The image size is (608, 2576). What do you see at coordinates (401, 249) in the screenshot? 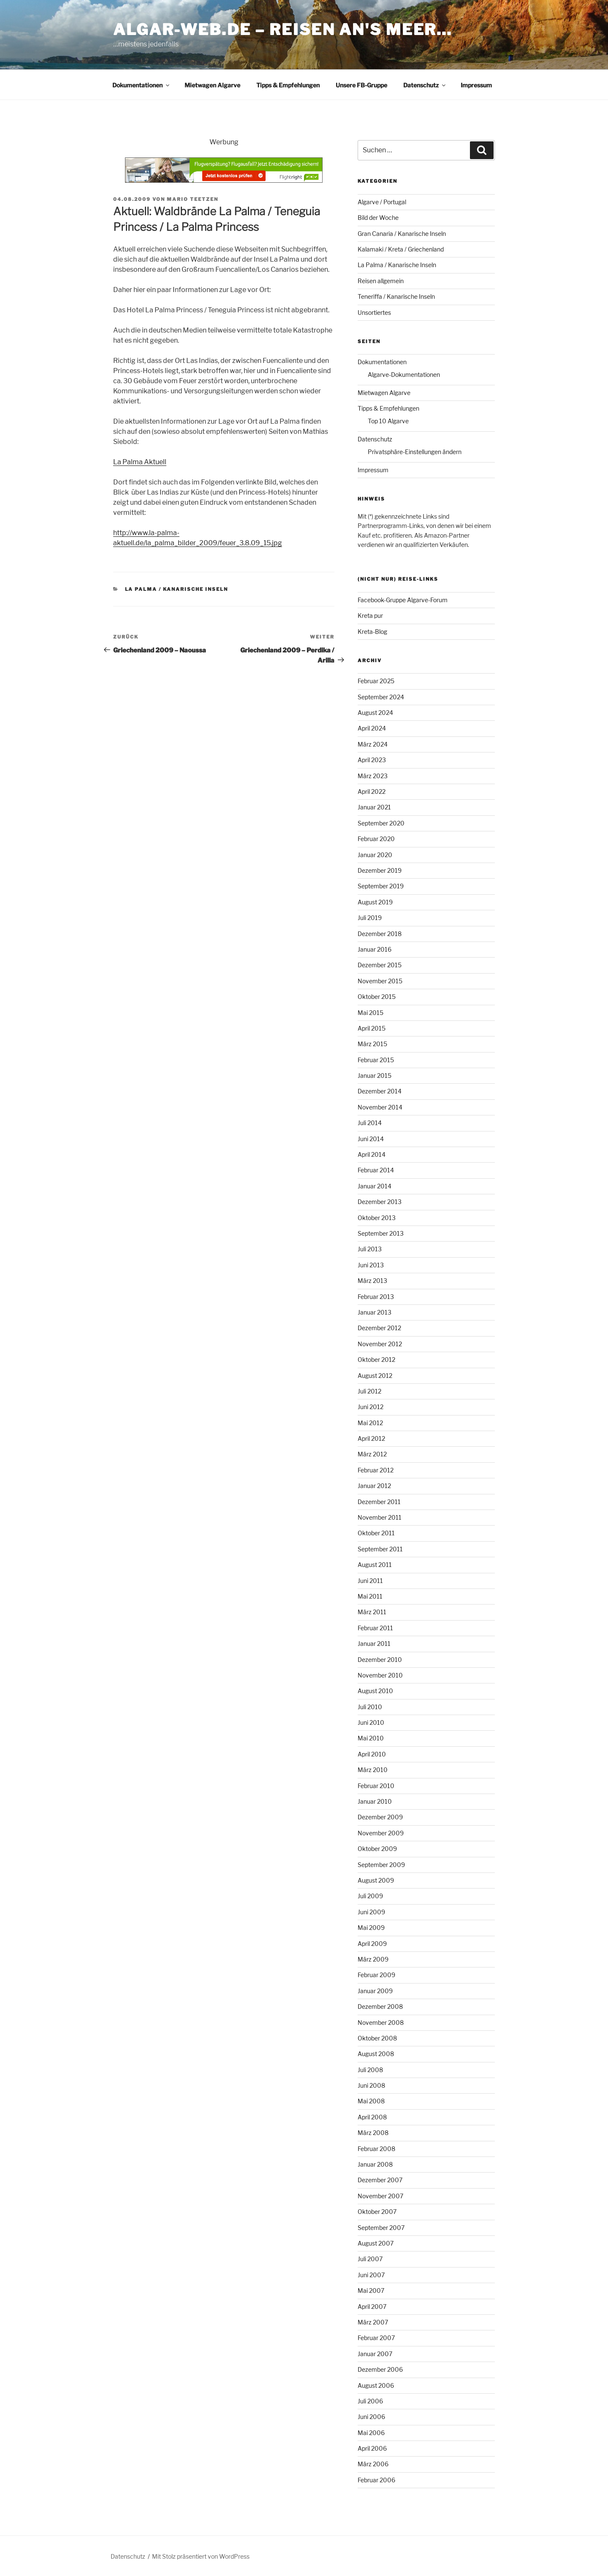
I see `Kalamaki / Kreta / Griechenland` at bounding box center [401, 249].